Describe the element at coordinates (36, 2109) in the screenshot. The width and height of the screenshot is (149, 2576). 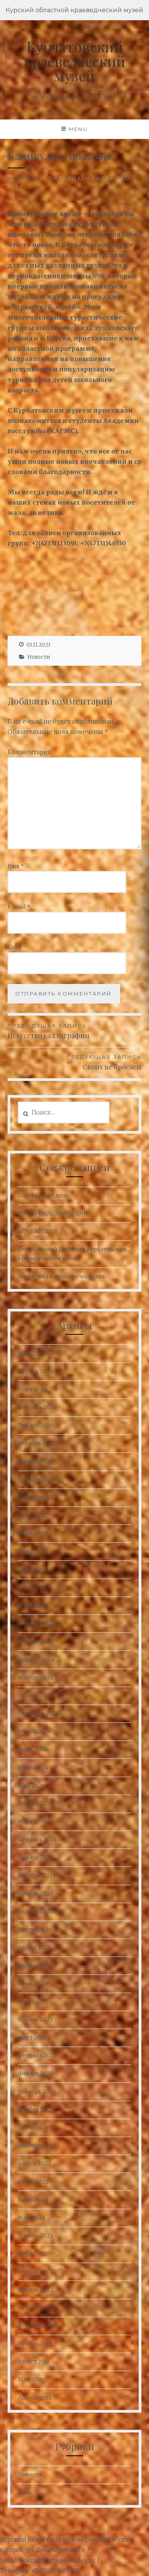
I see `Ноябрь 2022` at that location.